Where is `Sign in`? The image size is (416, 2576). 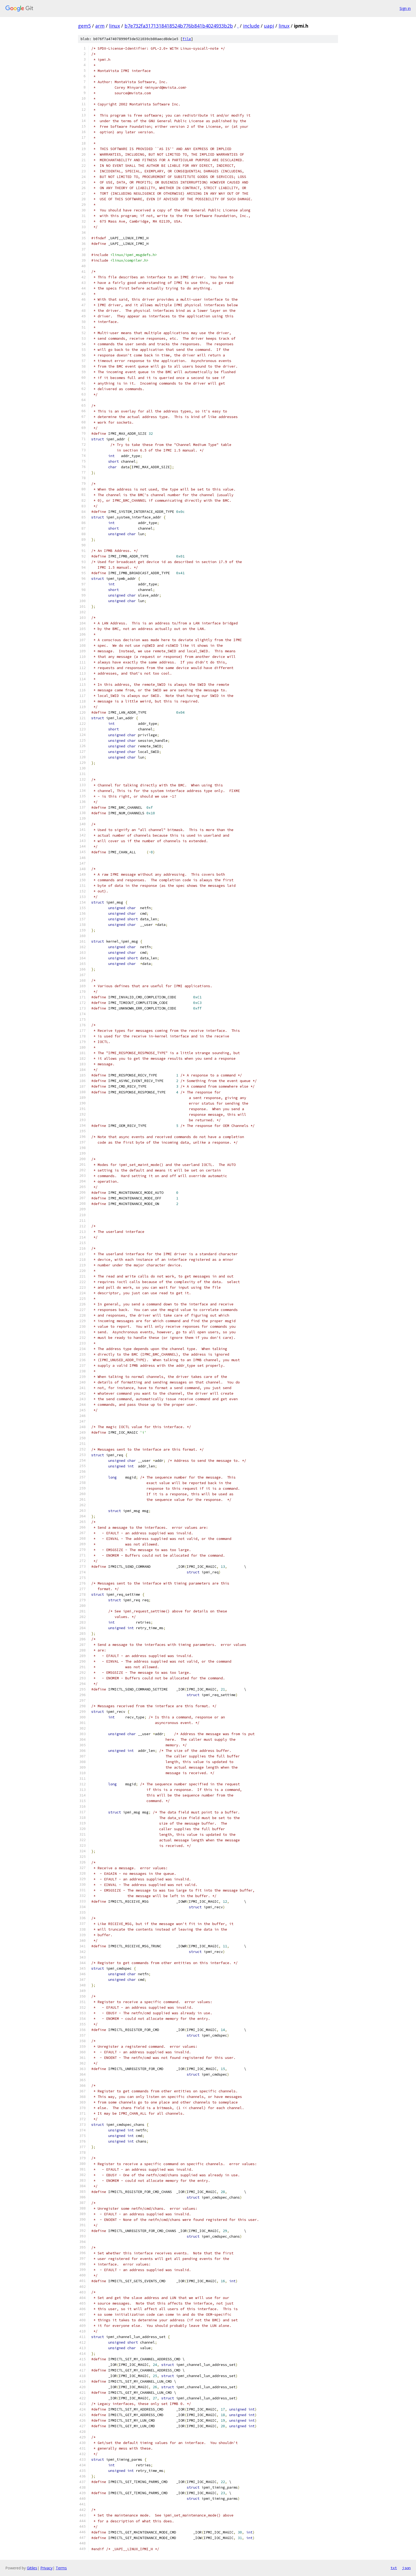 Sign in is located at coordinates (405, 8).